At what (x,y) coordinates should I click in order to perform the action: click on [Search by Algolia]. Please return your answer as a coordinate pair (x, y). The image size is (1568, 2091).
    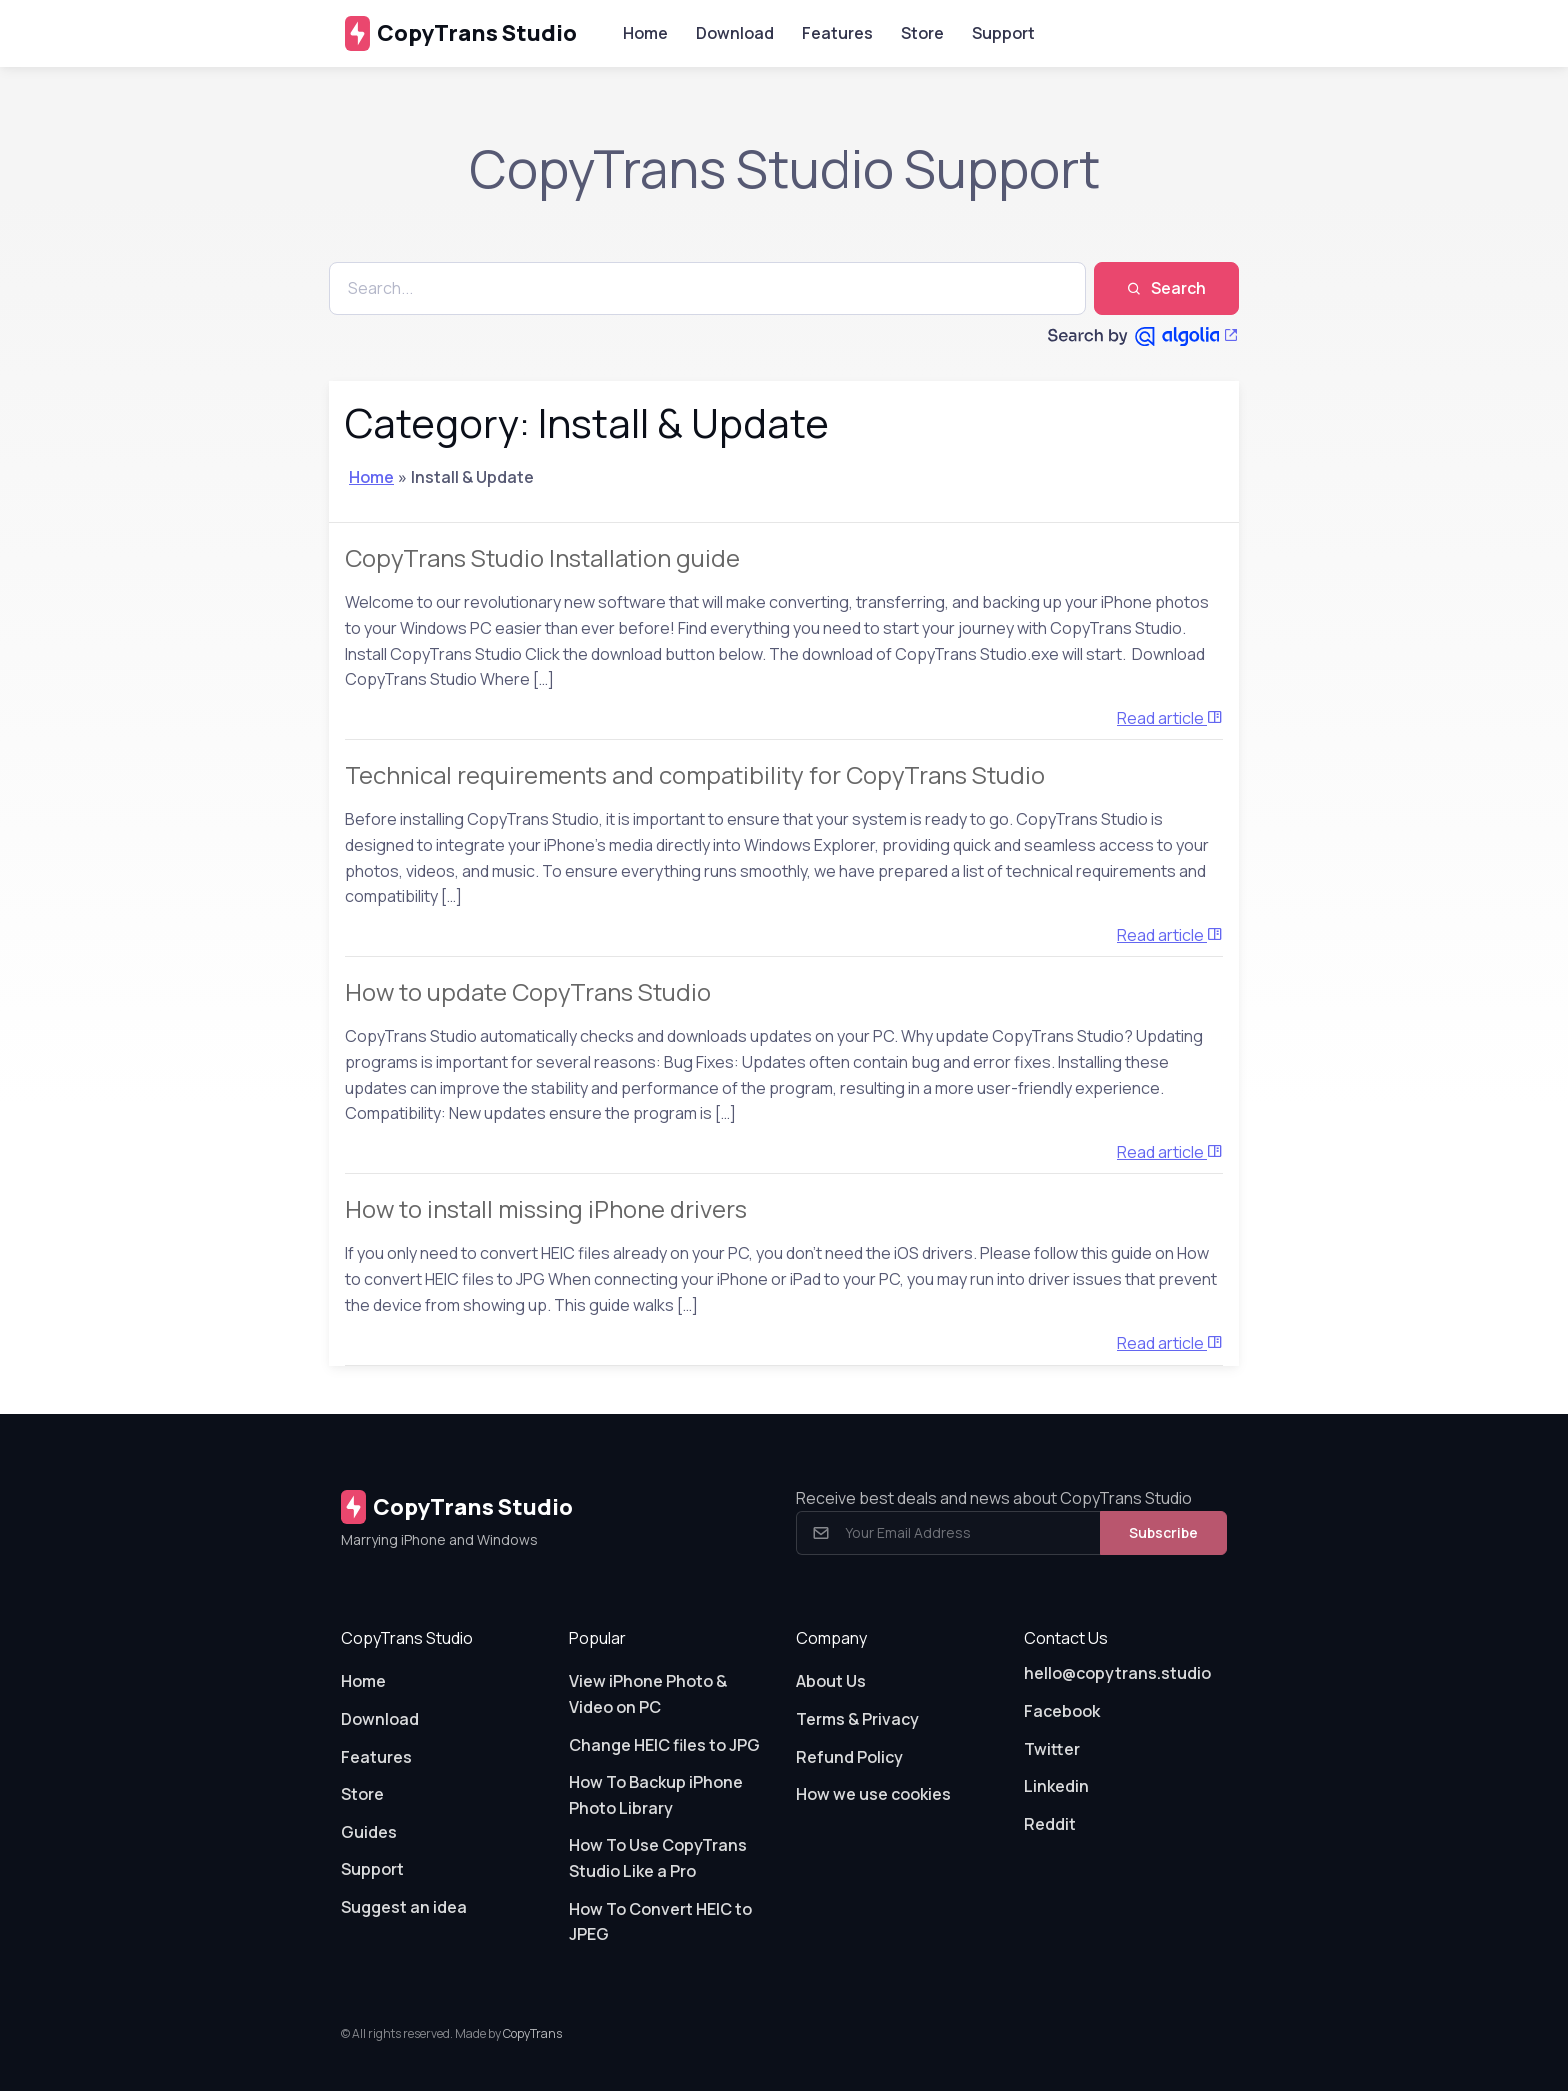
    Looking at the image, I should click on (1143, 336).